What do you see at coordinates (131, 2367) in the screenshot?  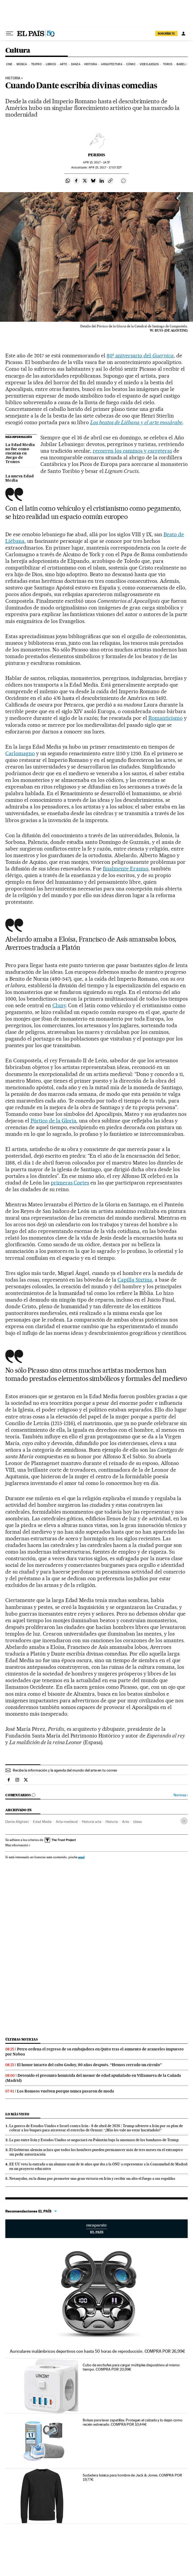 I see `Cubo de enchufes para cargar múltiples dispositivos al mismo tiempo. COMPRA POR 20,99€` at bounding box center [131, 2367].